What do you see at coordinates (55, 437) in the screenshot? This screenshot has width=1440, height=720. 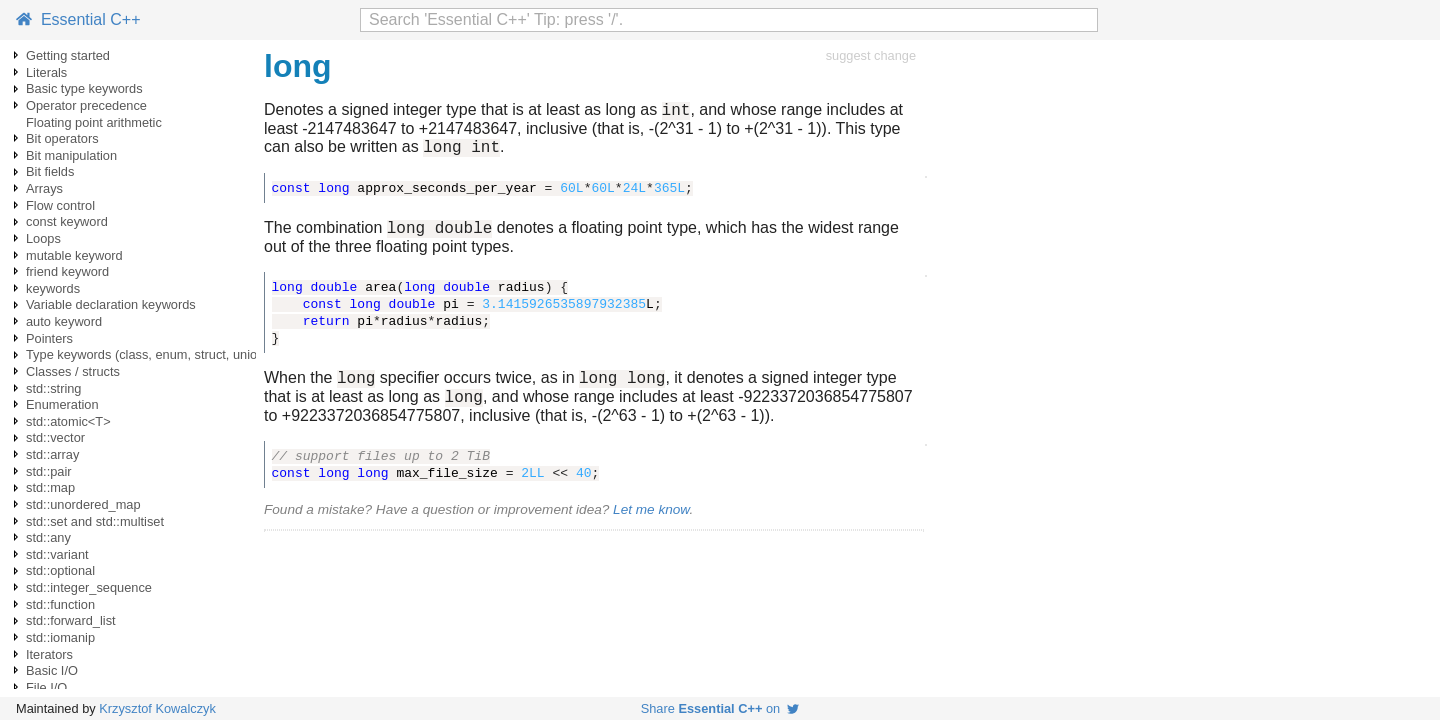 I see `std::vector` at bounding box center [55, 437].